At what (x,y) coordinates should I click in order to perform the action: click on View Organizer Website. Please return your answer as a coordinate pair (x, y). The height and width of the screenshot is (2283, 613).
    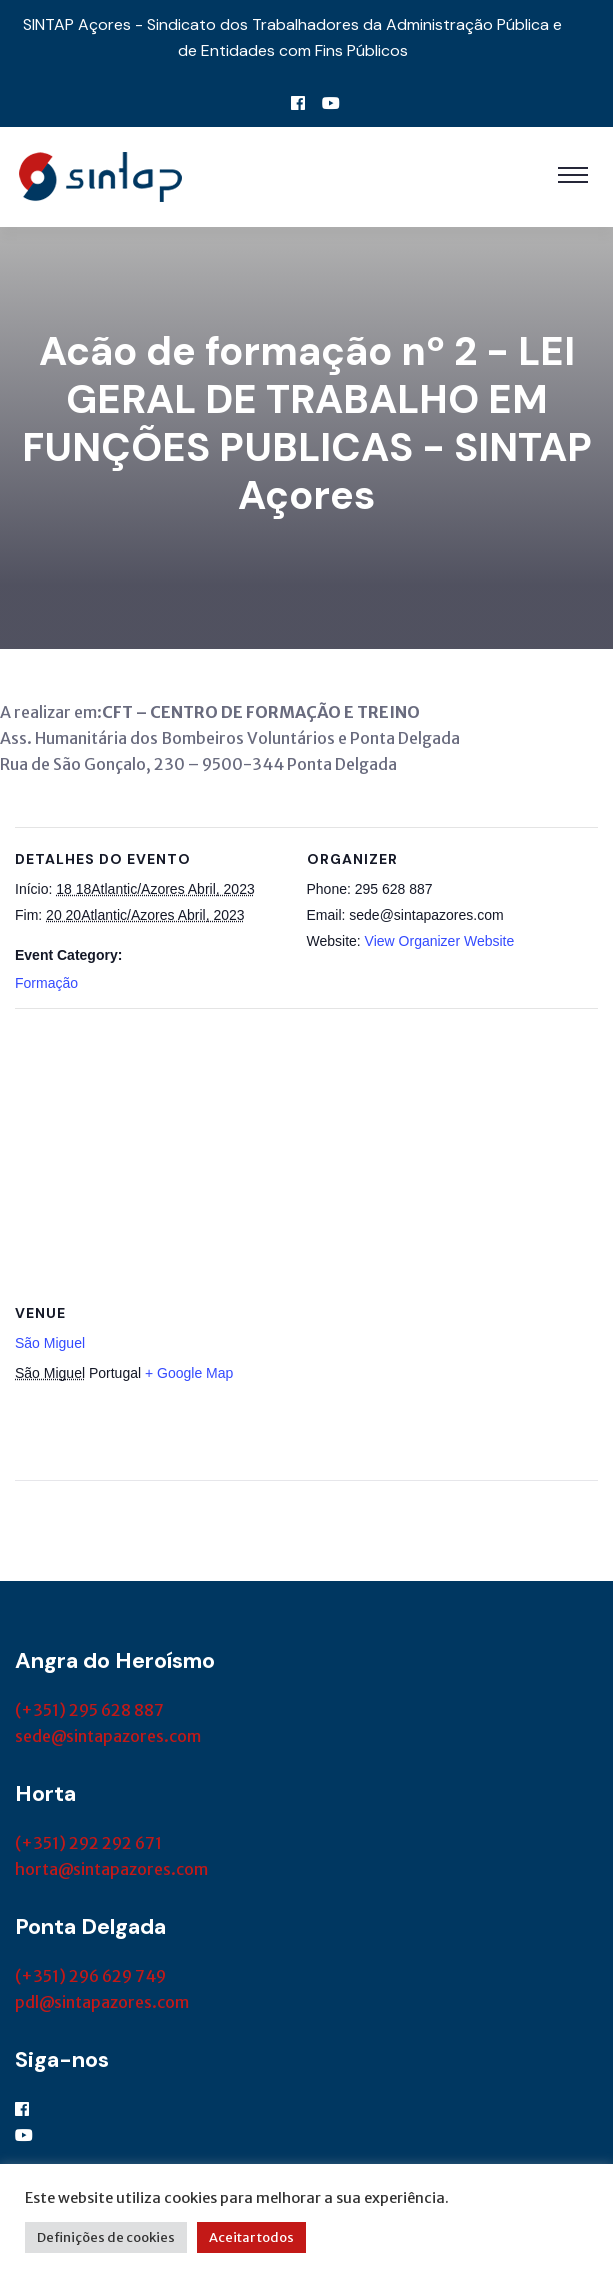
    Looking at the image, I should click on (440, 941).